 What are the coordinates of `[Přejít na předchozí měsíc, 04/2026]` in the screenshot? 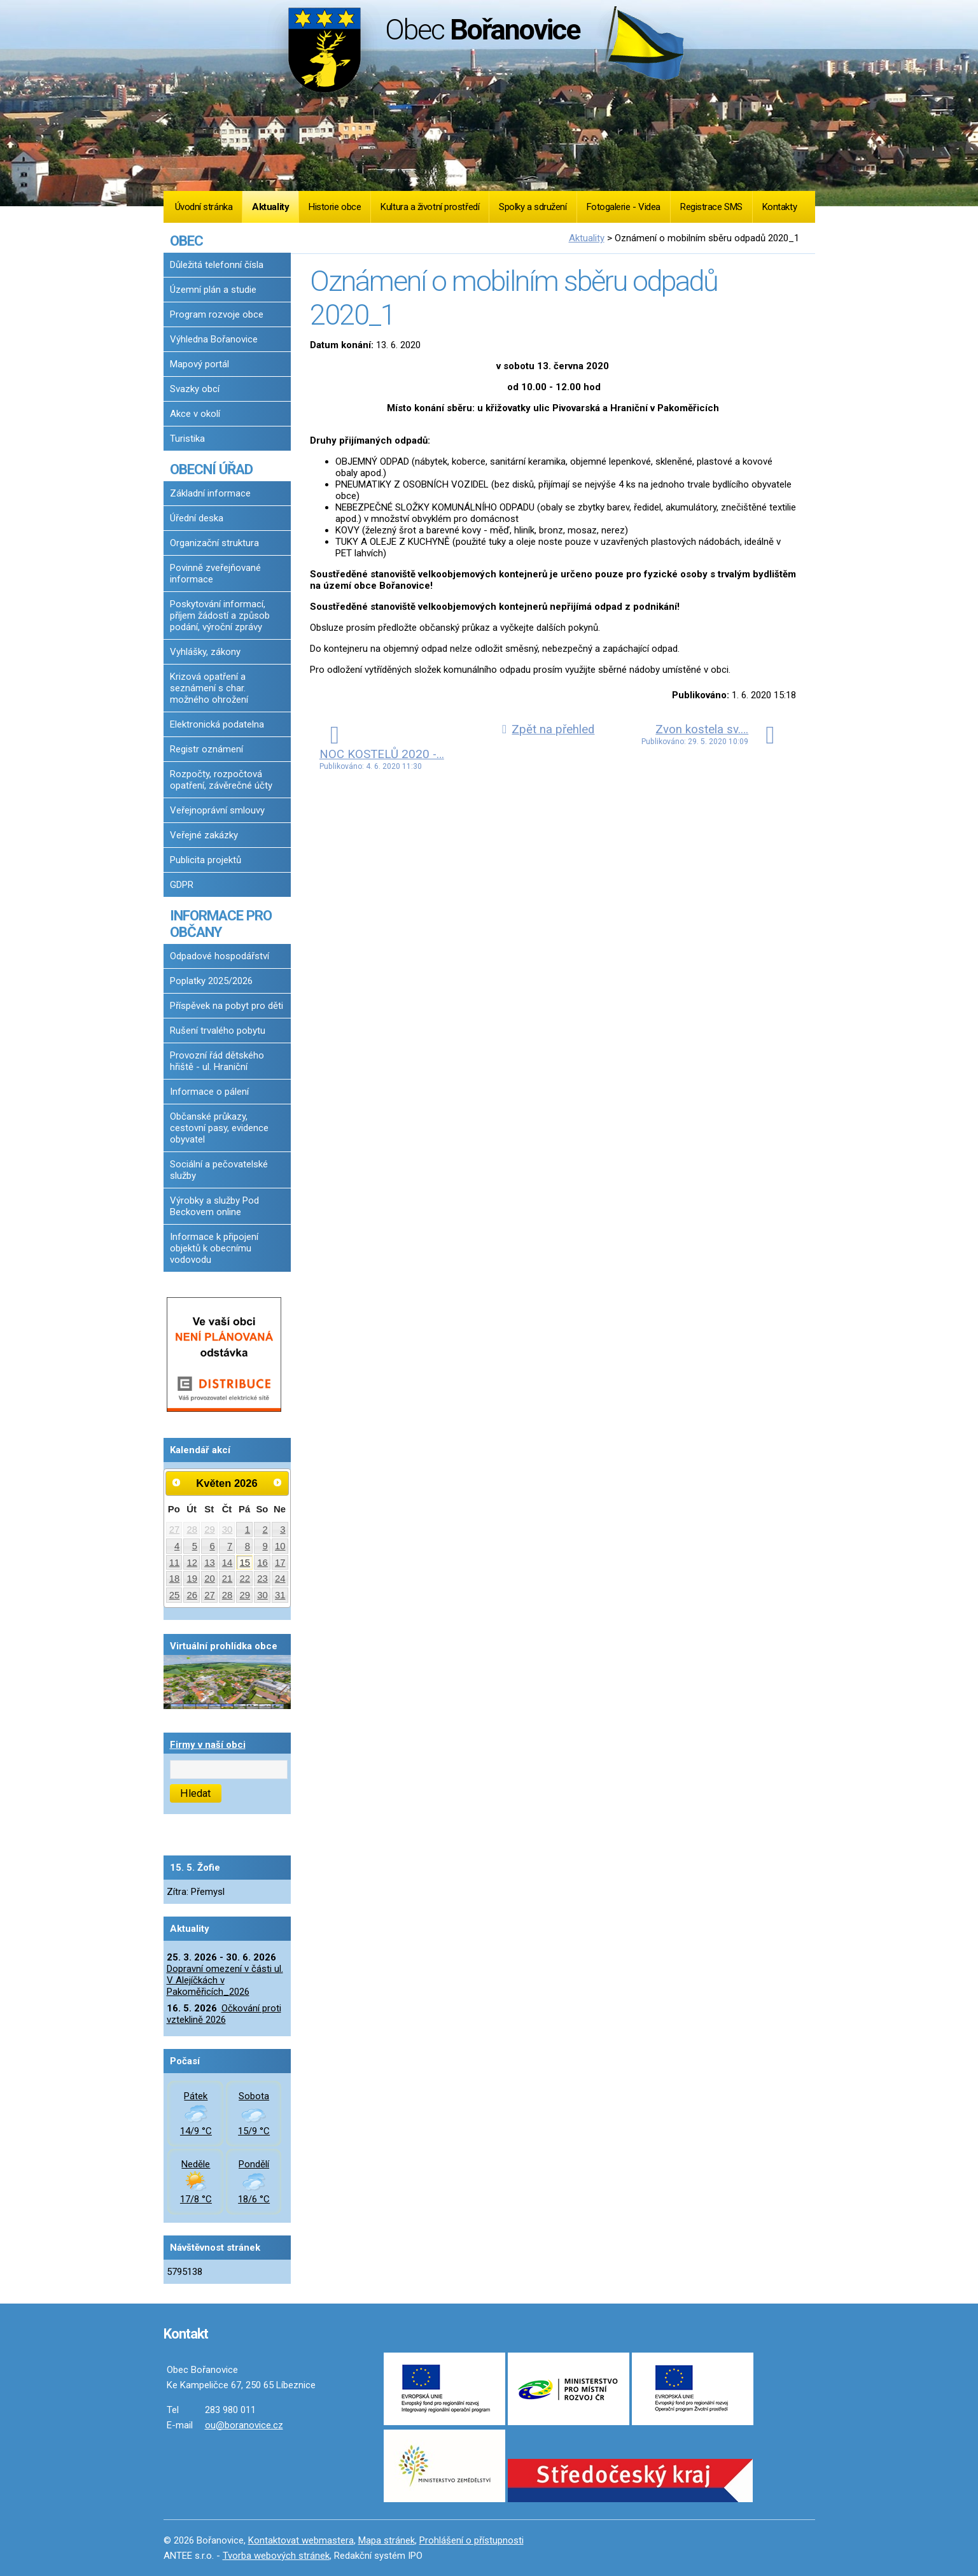 It's located at (176, 1482).